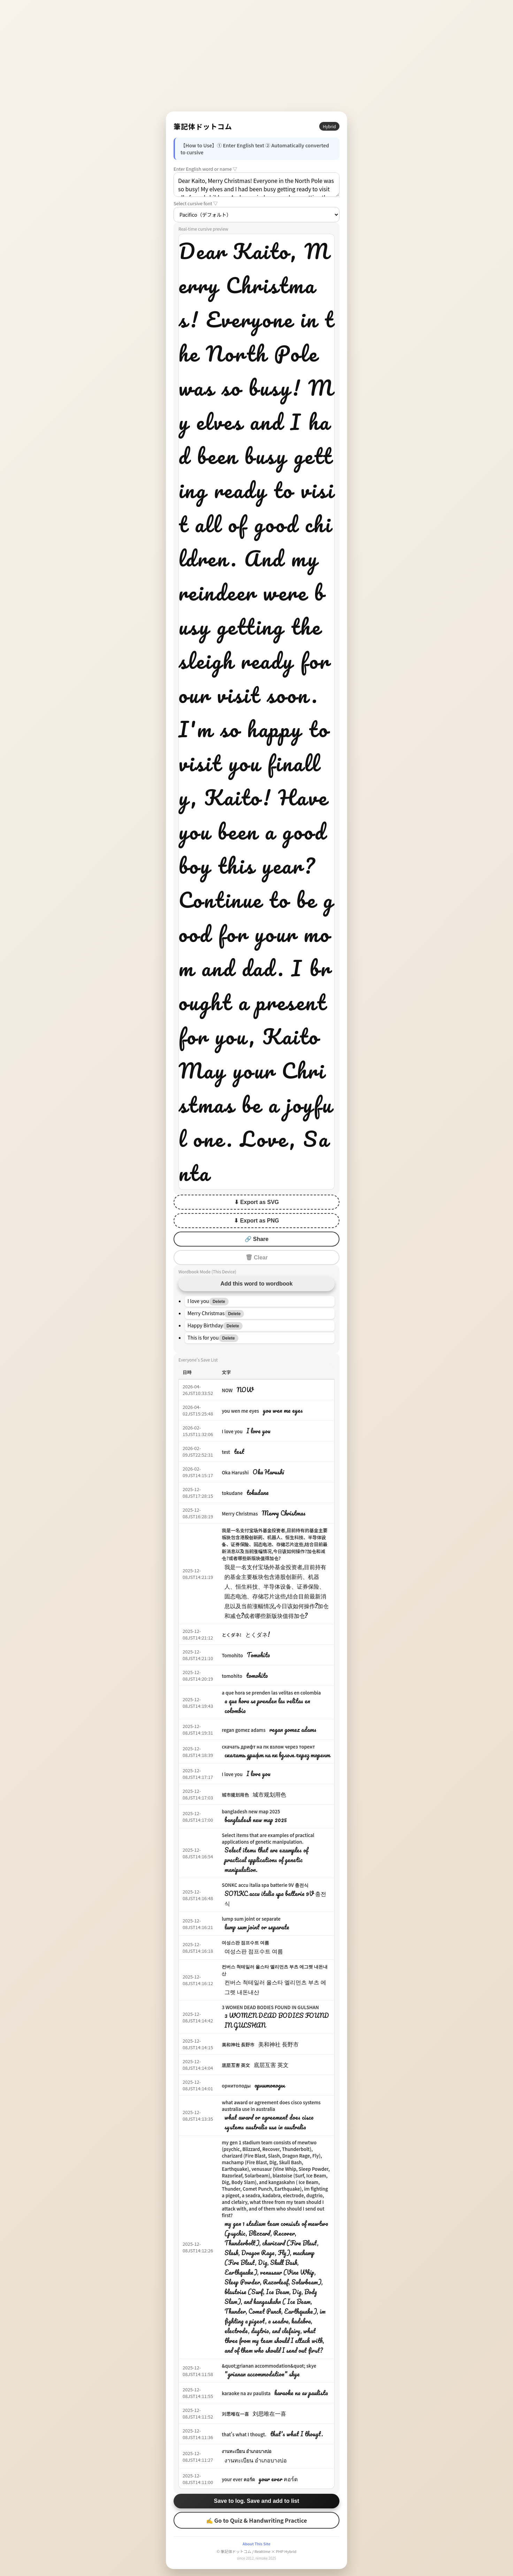 Image resolution: width=513 pixels, height=2576 pixels. What do you see at coordinates (236, 2085) in the screenshot?
I see `орнитоподы` at bounding box center [236, 2085].